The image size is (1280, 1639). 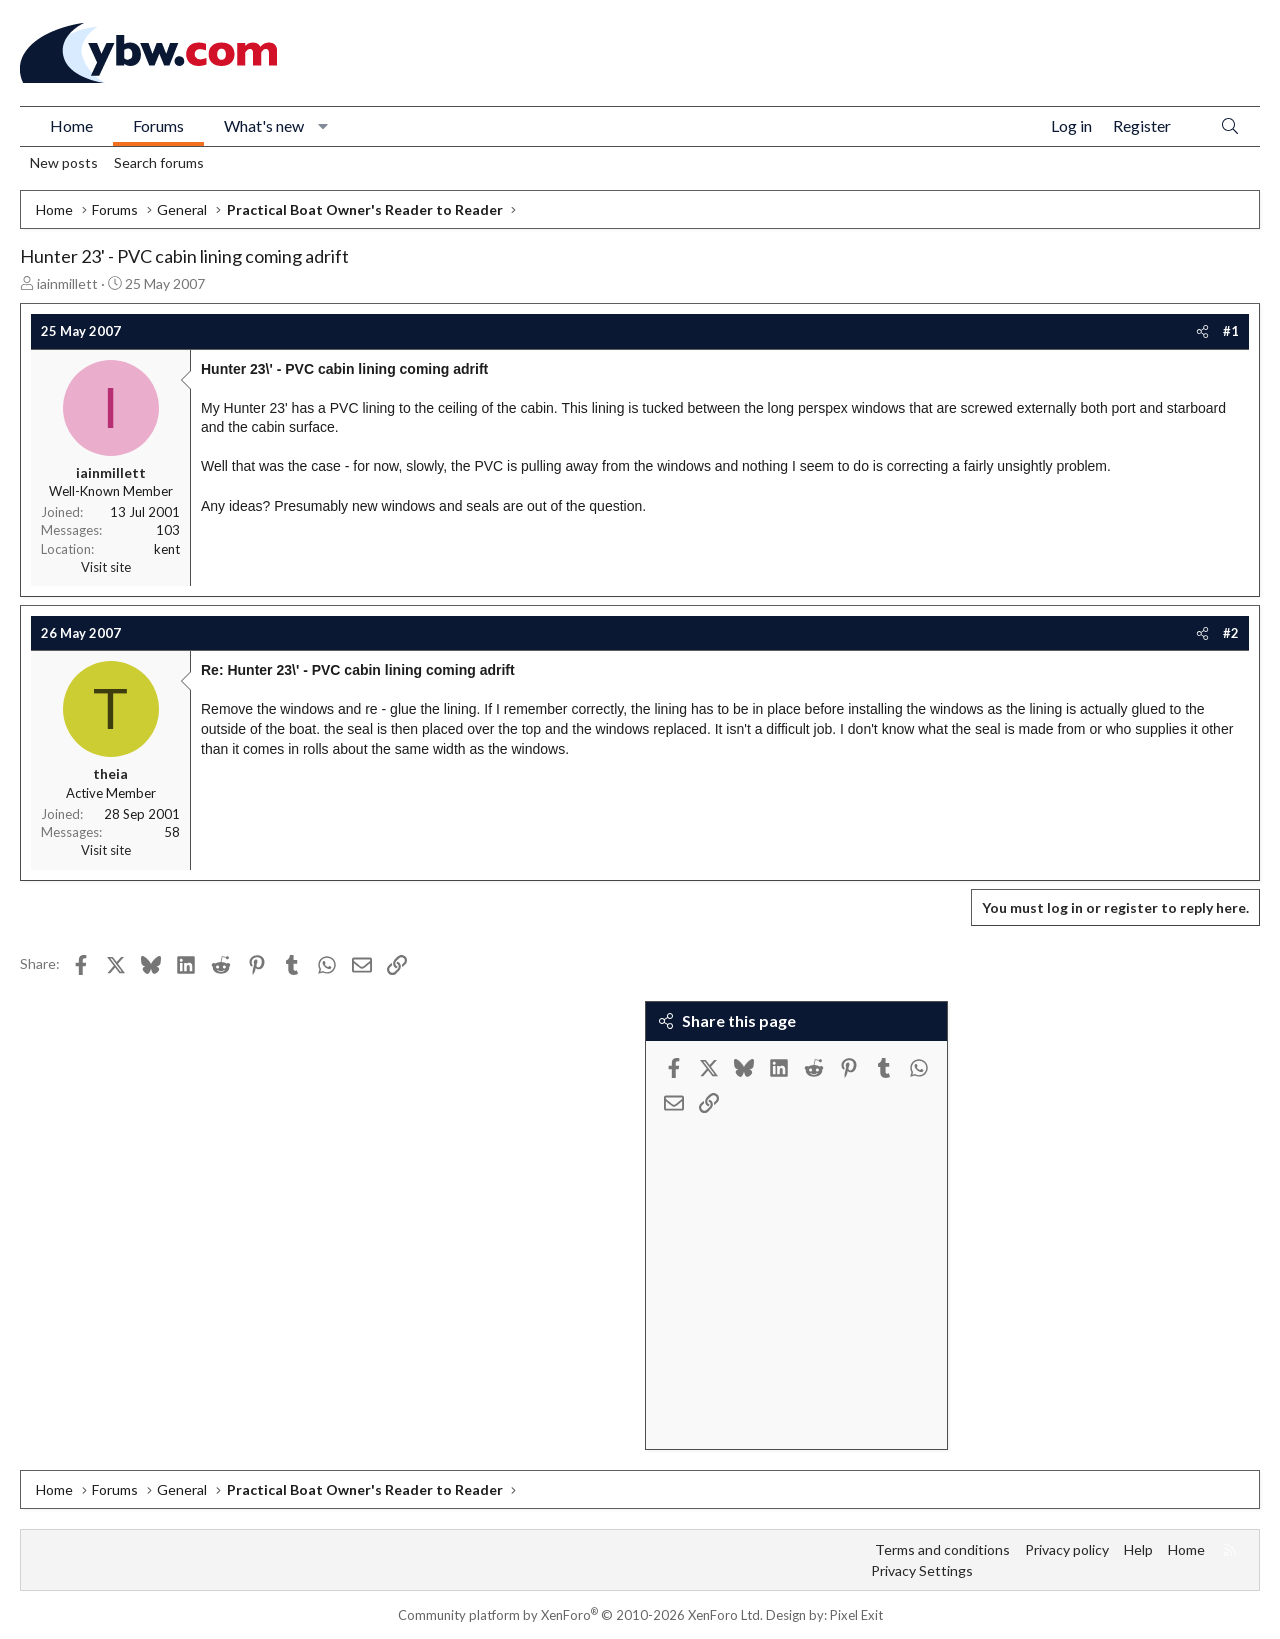 What do you see at coordinates (856, 1615) in the screenshot?
I see `Pixel Exit` at bounding box center [856, 1615].